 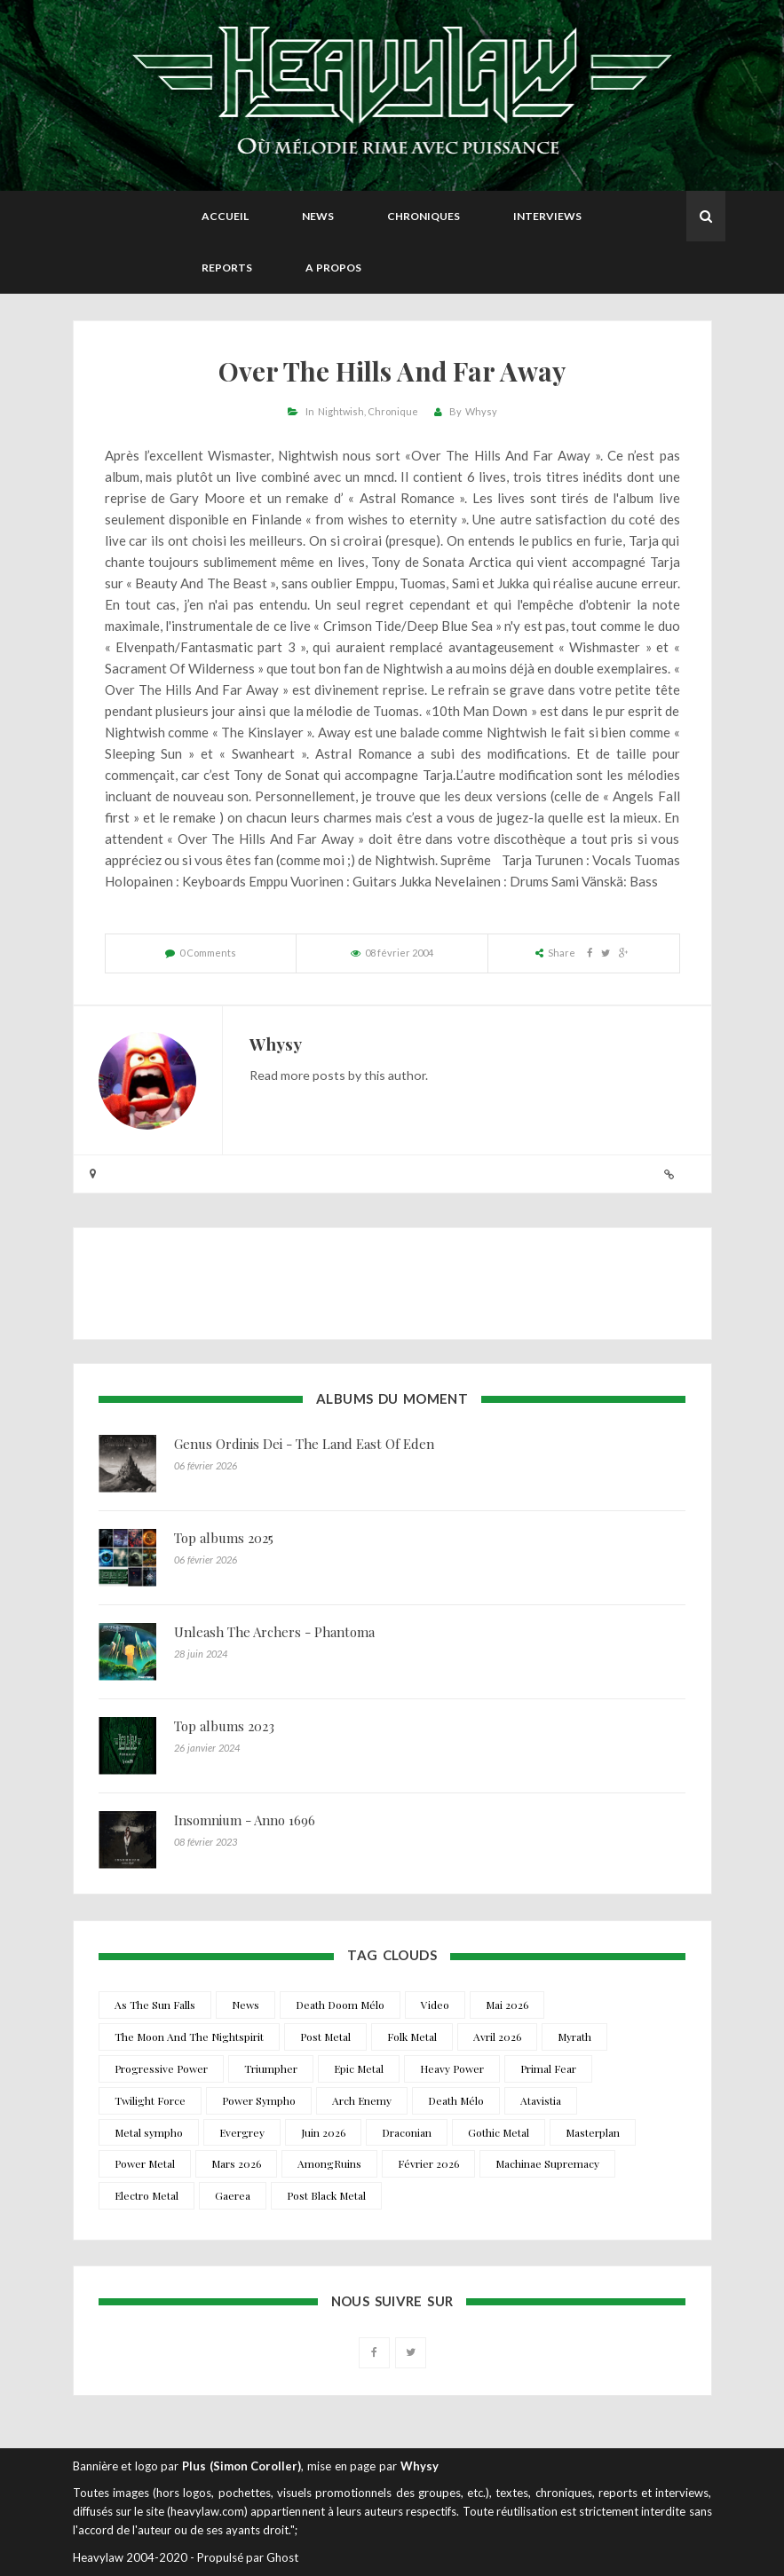 I want to click on Genus Ordinis Dei - The Land East Of Eden, so click(x=304, y=1444).